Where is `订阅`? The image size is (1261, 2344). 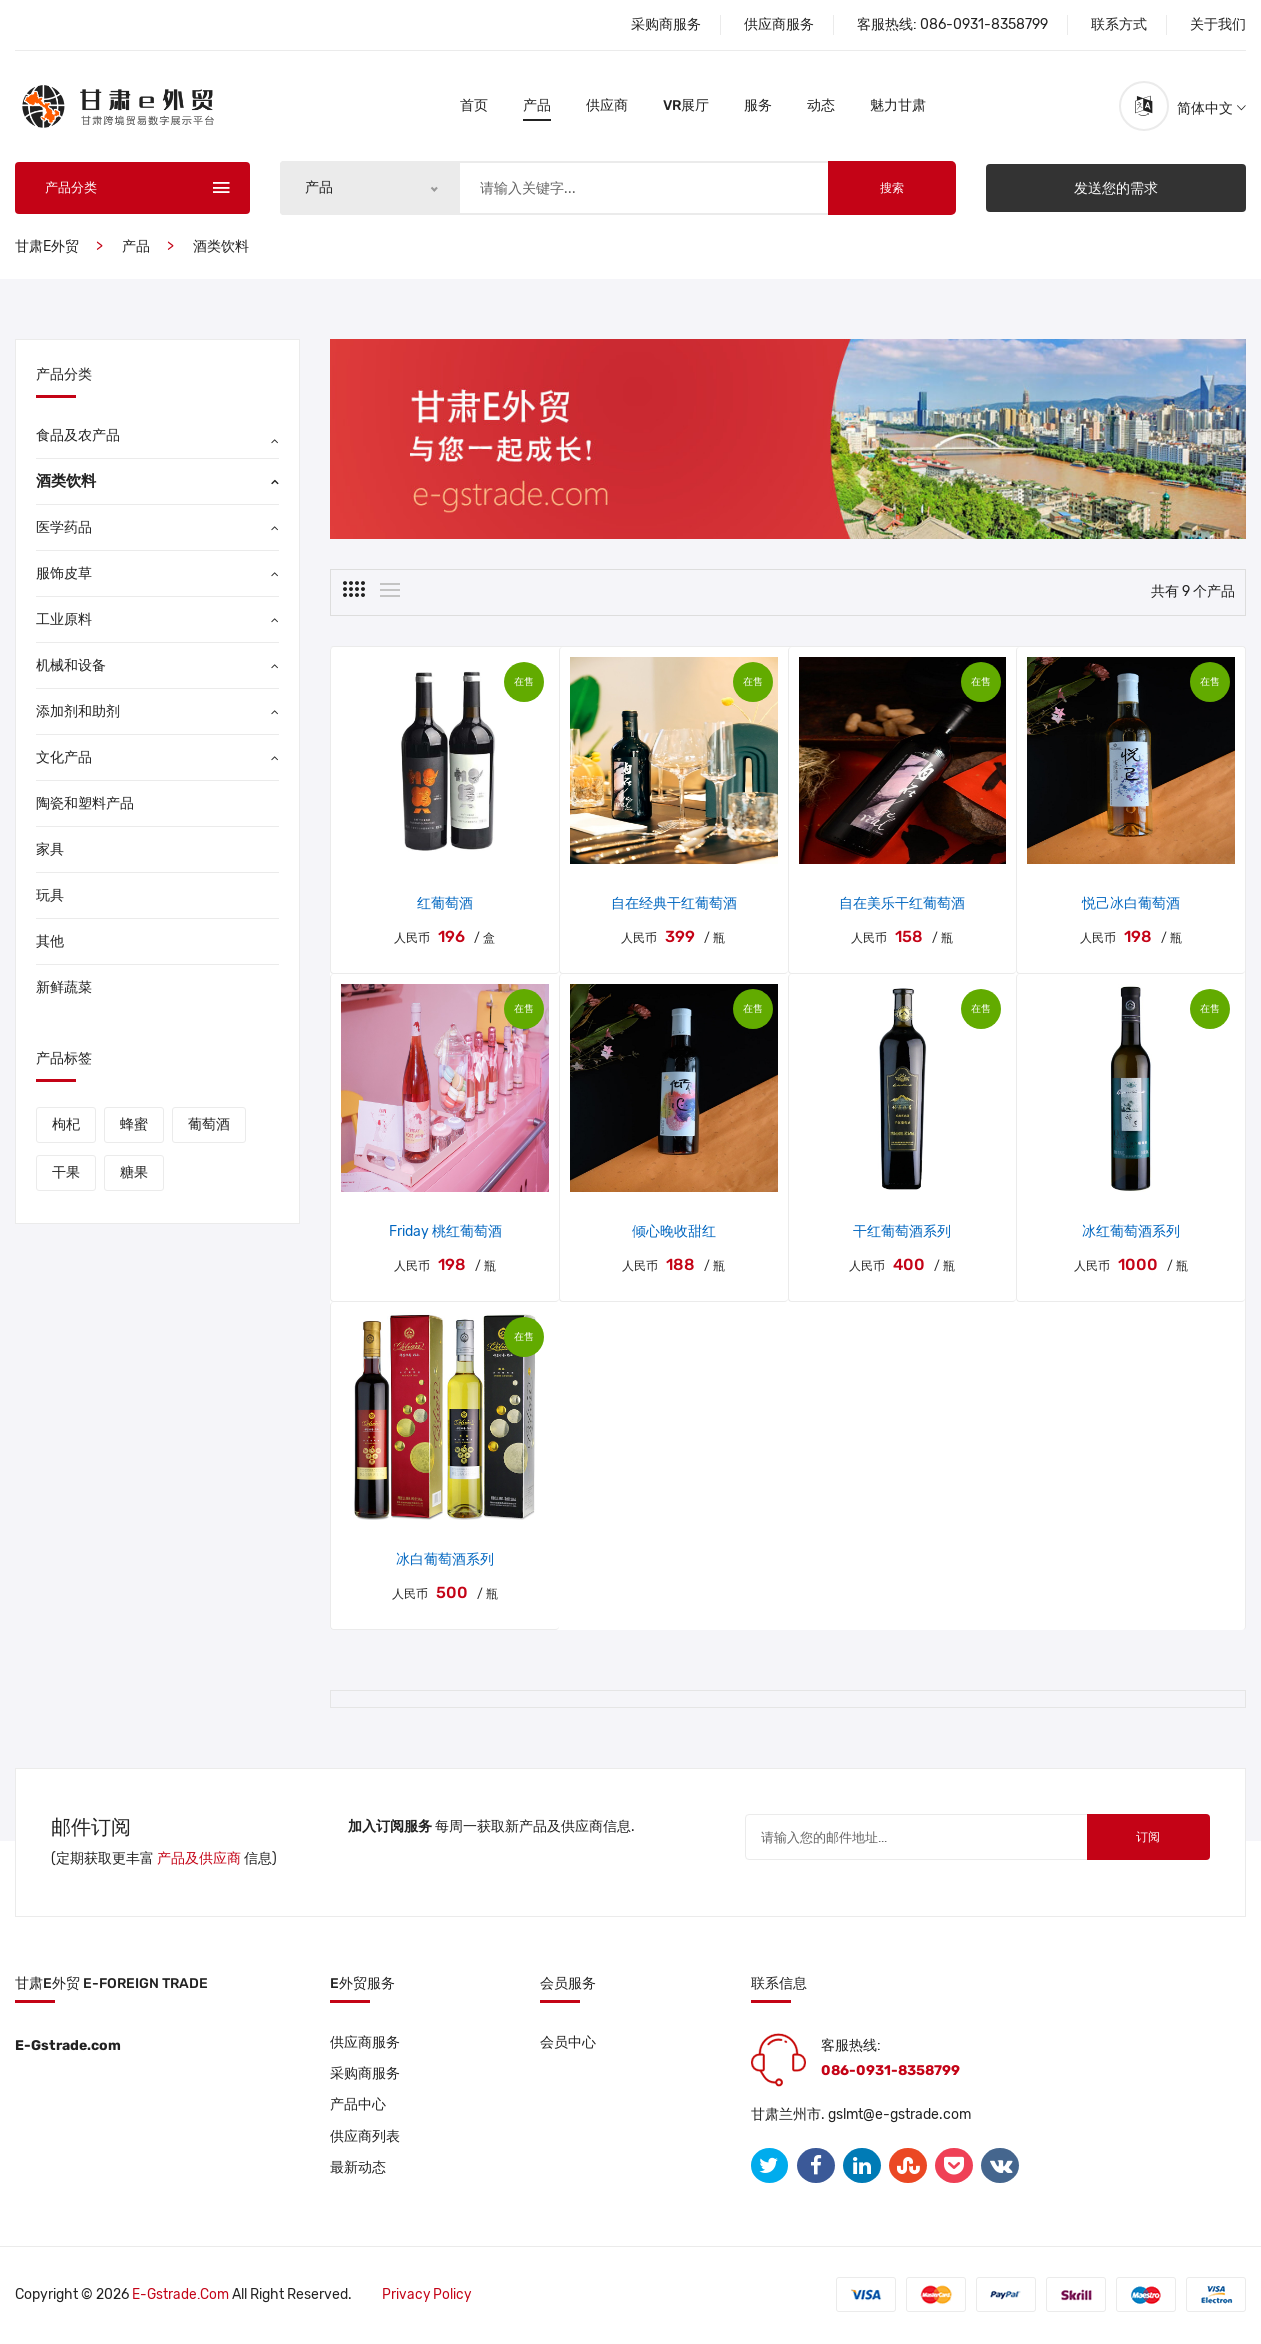
订阅 is located at coordinates (1140, 1841).